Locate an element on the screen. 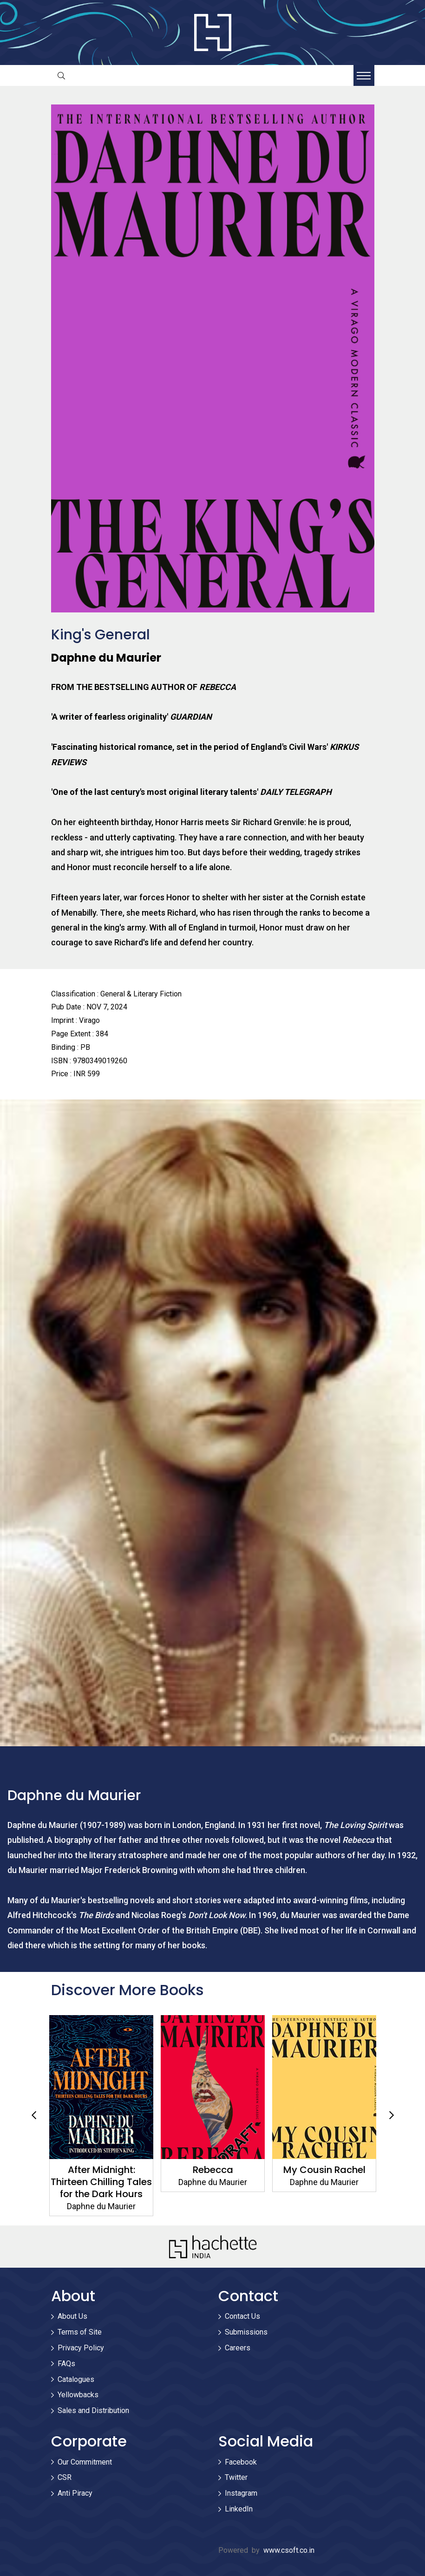 Image resolution: width=425 pixels, height=2576 pixels. Facebook is located at coordinates (241, 2462).